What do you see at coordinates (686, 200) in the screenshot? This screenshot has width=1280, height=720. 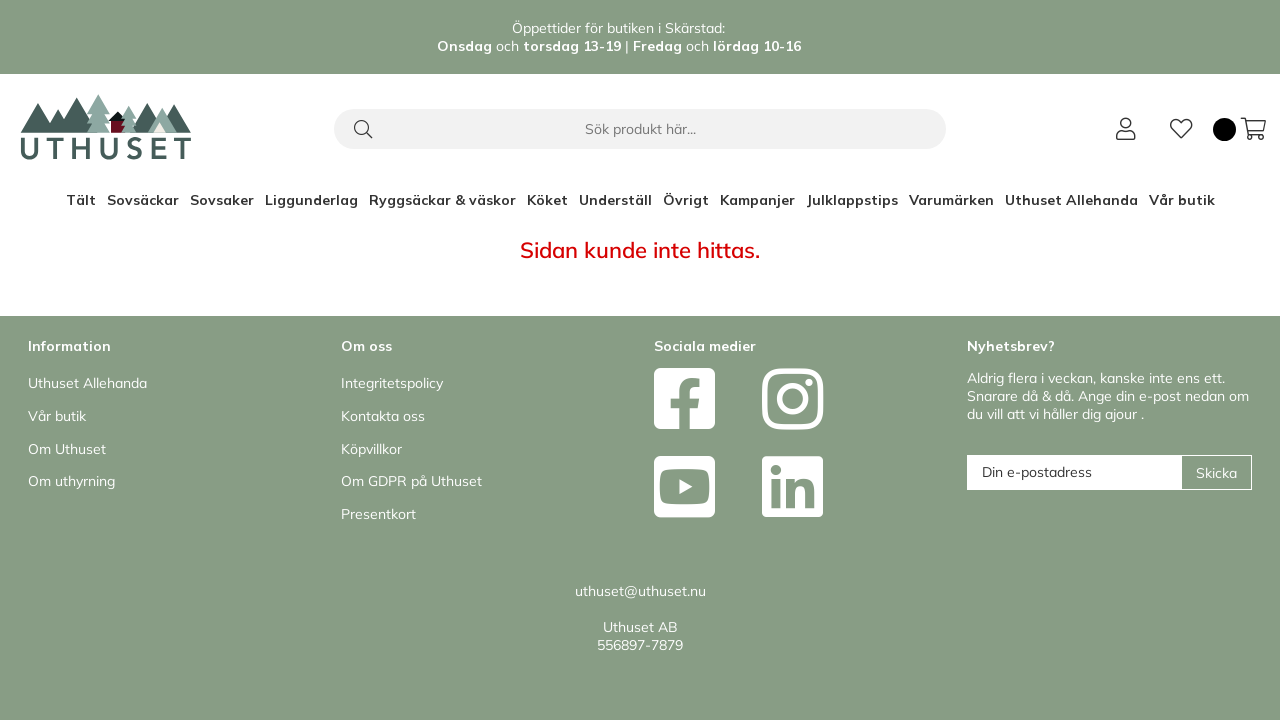 I see `Övrigt` at bounding box center [686, 200].